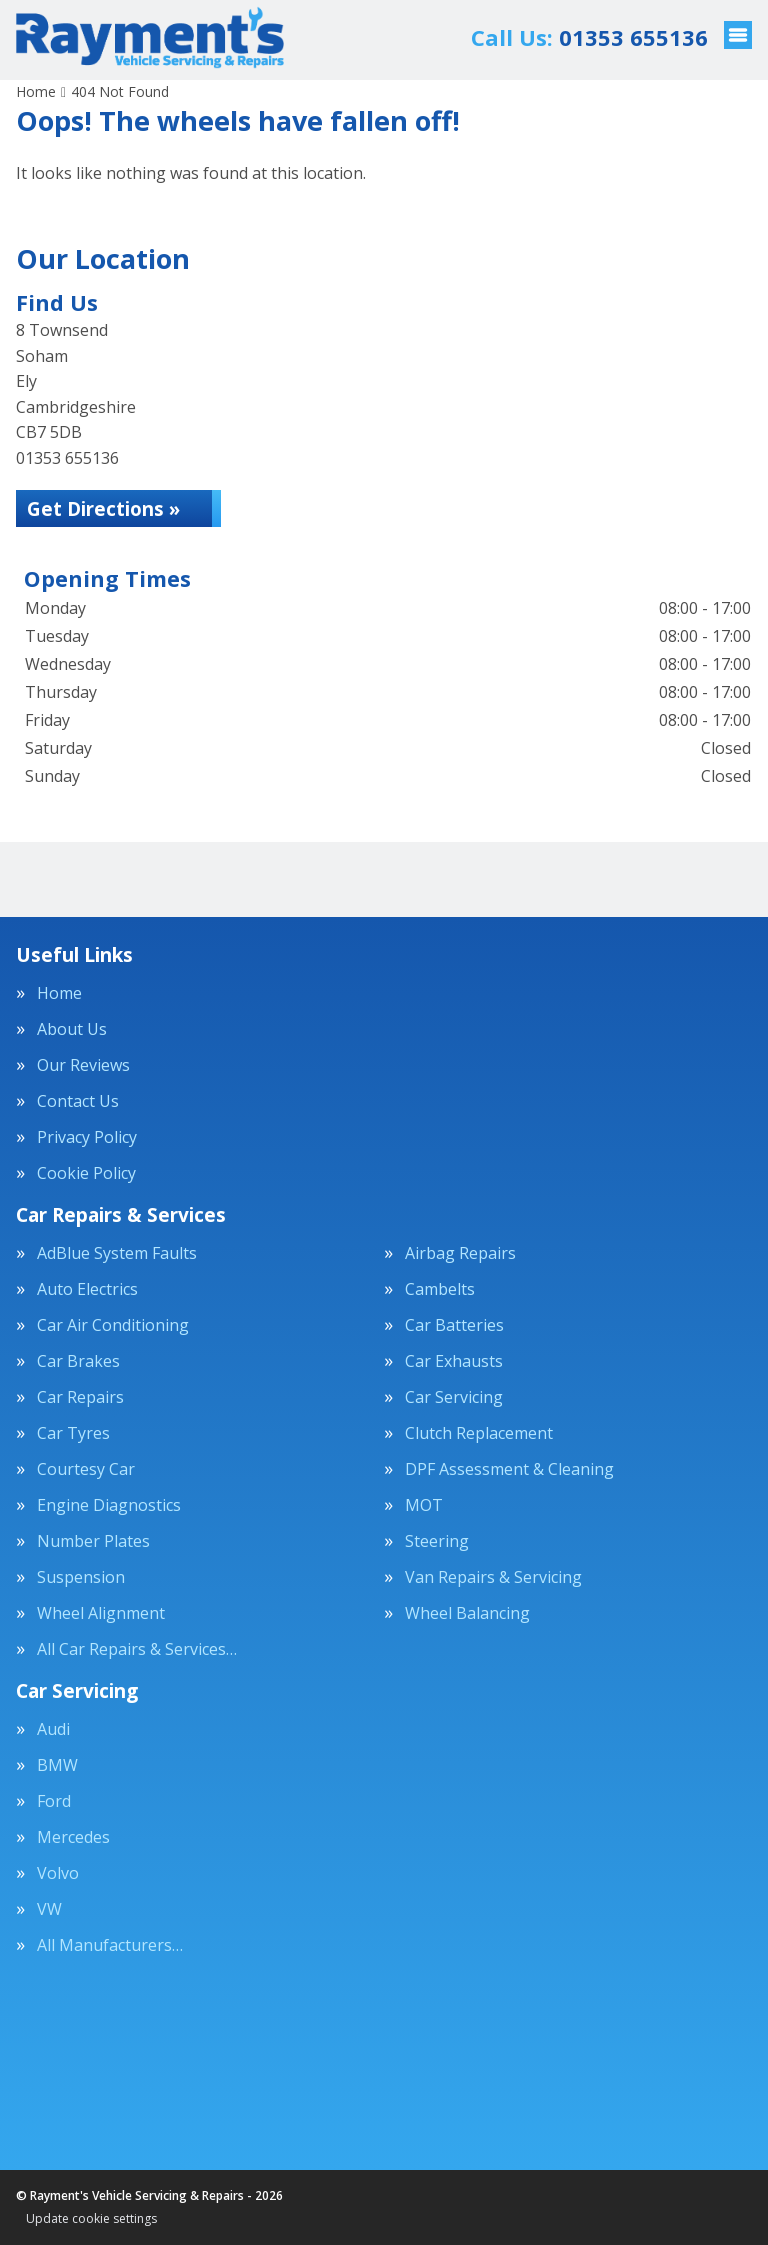 The width and height of the screenshot is (768, 2245). What do you see at coordinates (80, 1397) in the screenshot?
I see `Car Repairs` at bounding box center [80, 1397].